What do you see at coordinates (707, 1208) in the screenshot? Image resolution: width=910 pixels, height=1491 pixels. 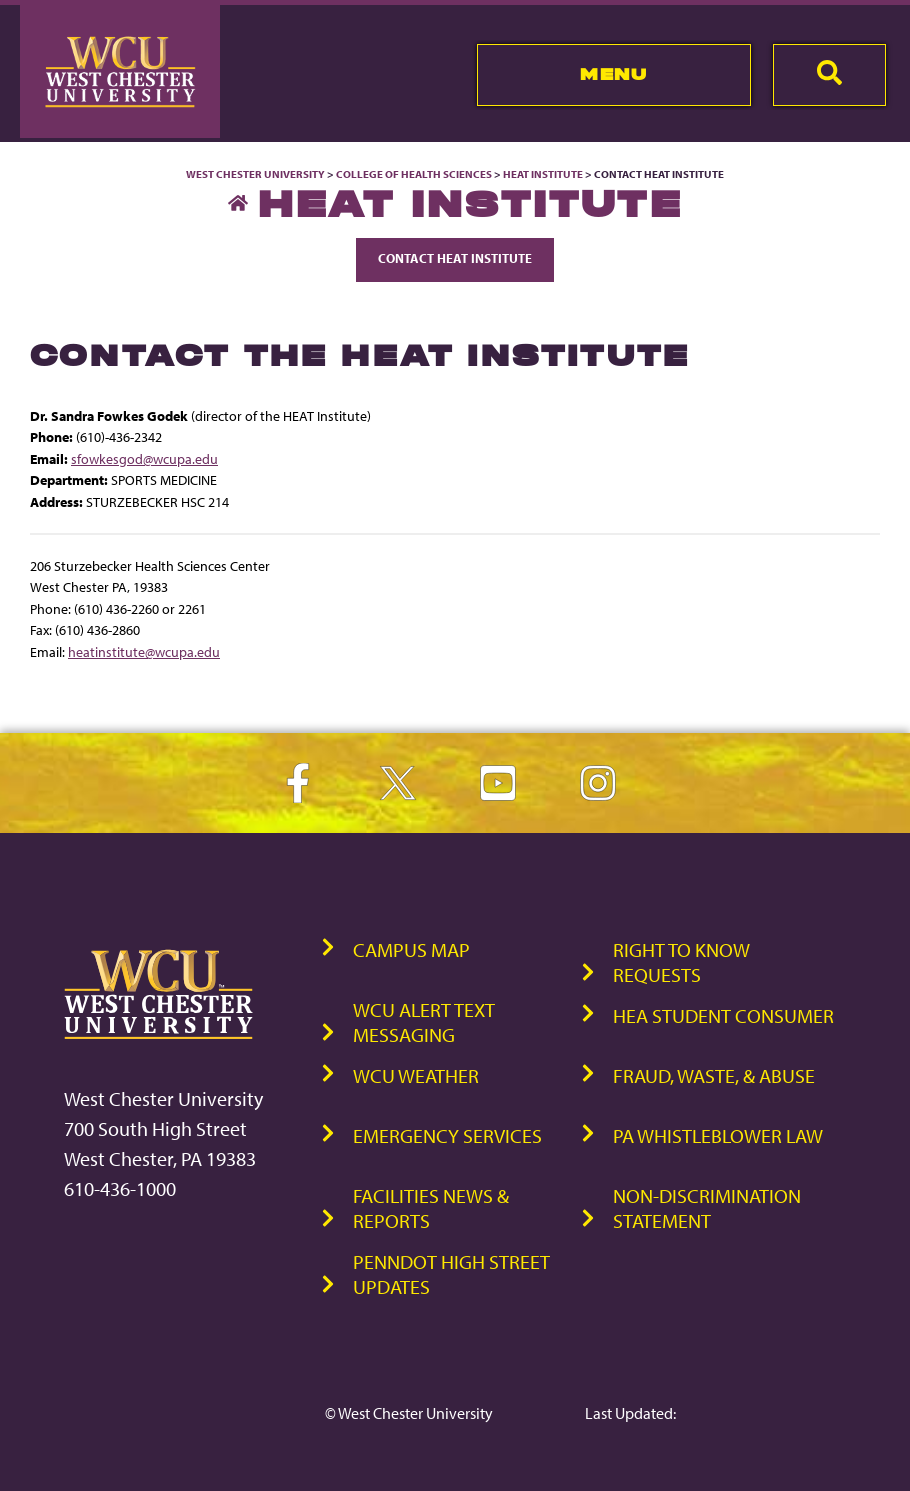 I see `Non-Discrimination Statement` at bounding box center [707, 1208].